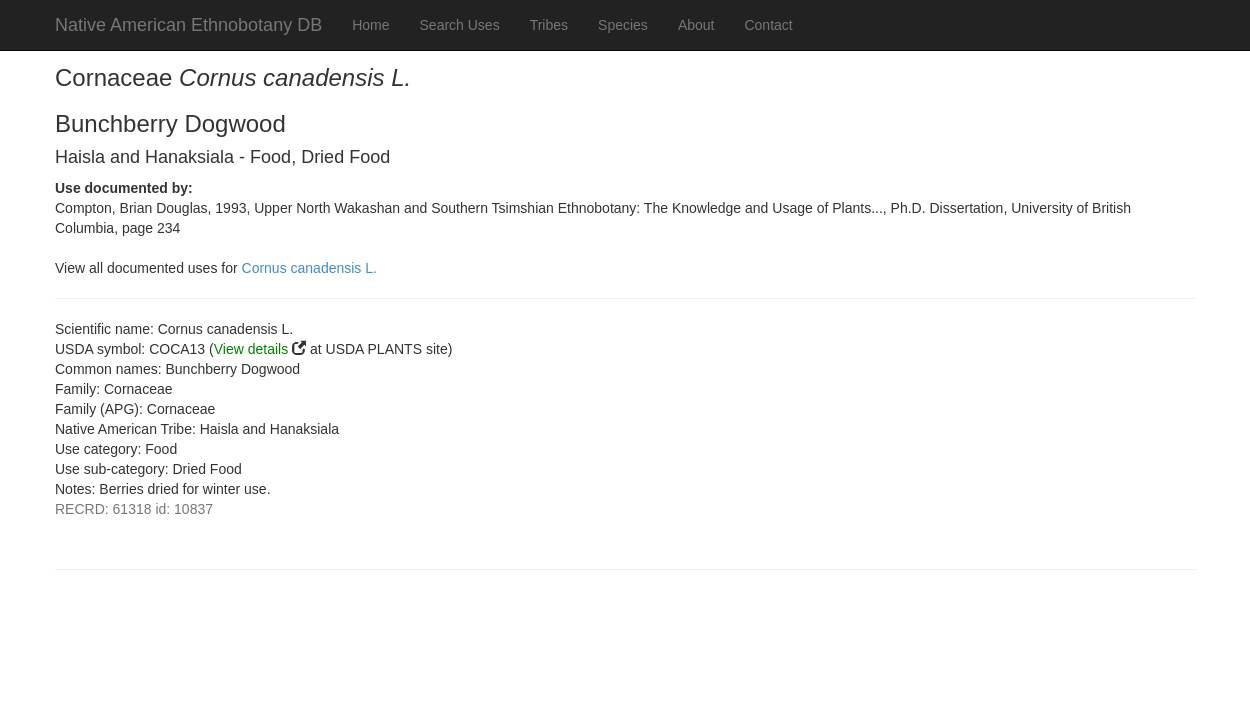  I want to click on Native American Ethnobotany DB, so click(188, 25).